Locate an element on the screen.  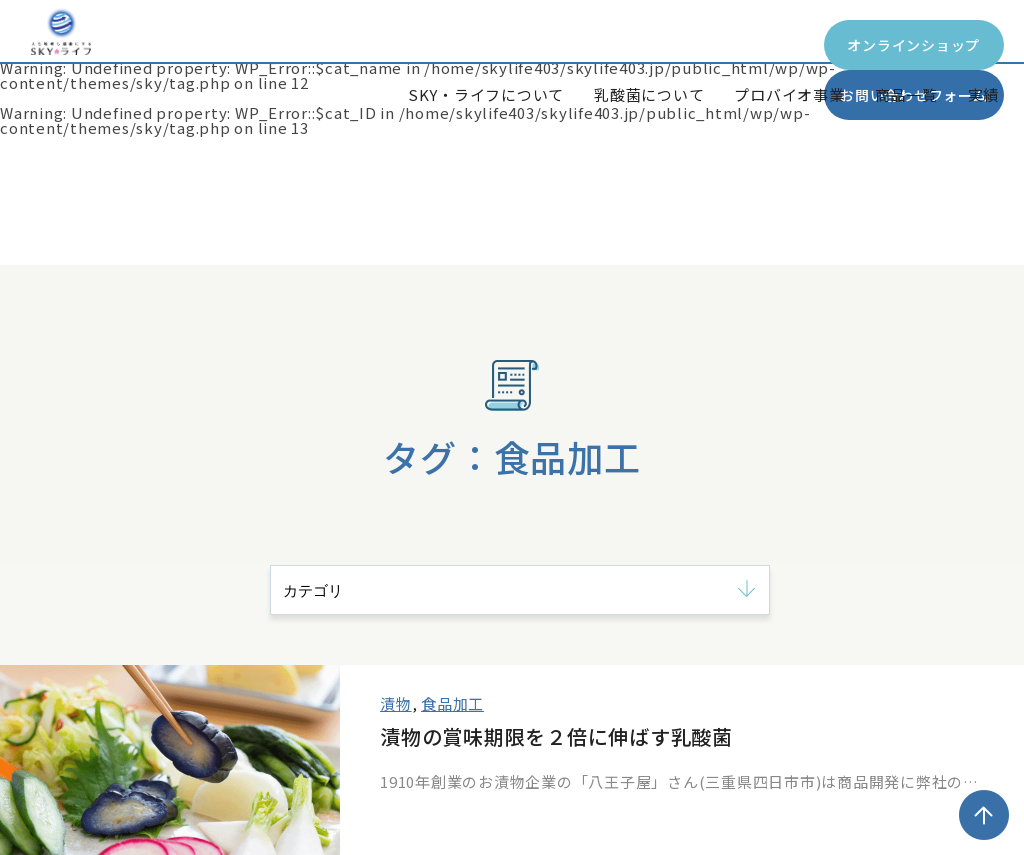
お問い合わせフォーム is located at coordinates (884, 45).